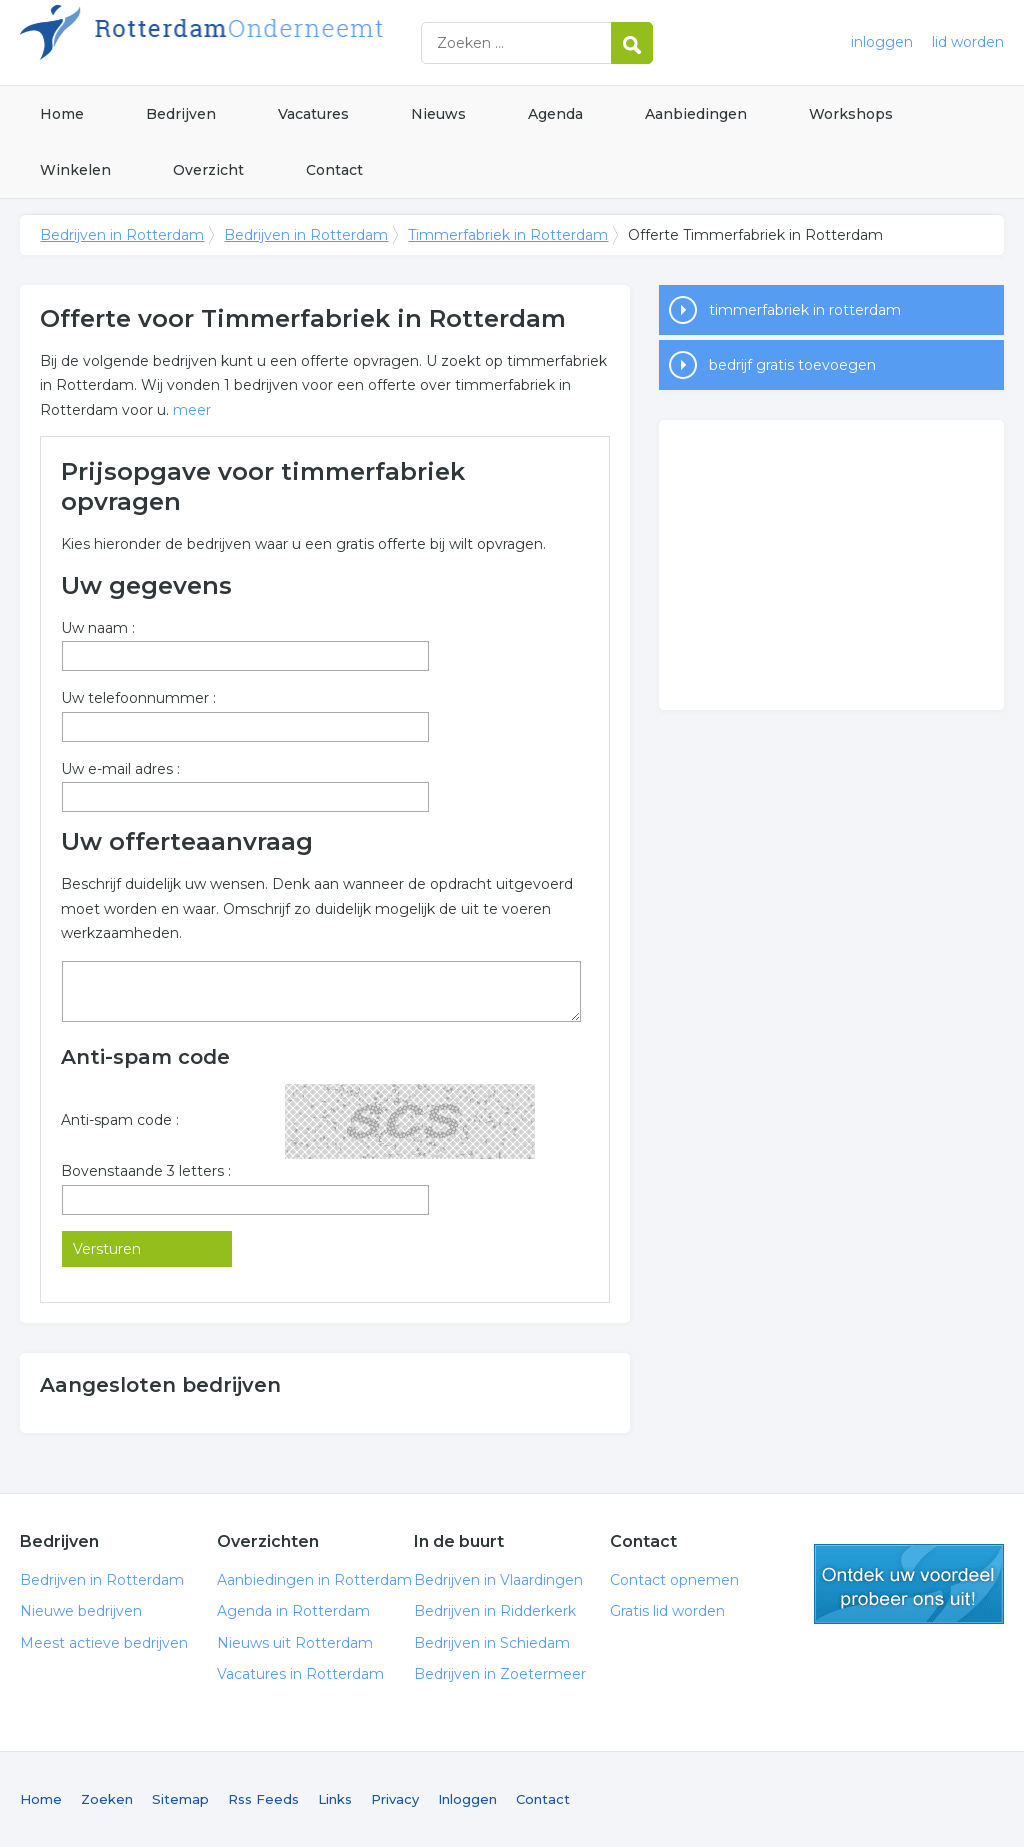 The width and height of the screenshot is (1024, 1847). Describe the element at coordinates (395, 1799) in the screenshot. I see `Privacy` at that location.